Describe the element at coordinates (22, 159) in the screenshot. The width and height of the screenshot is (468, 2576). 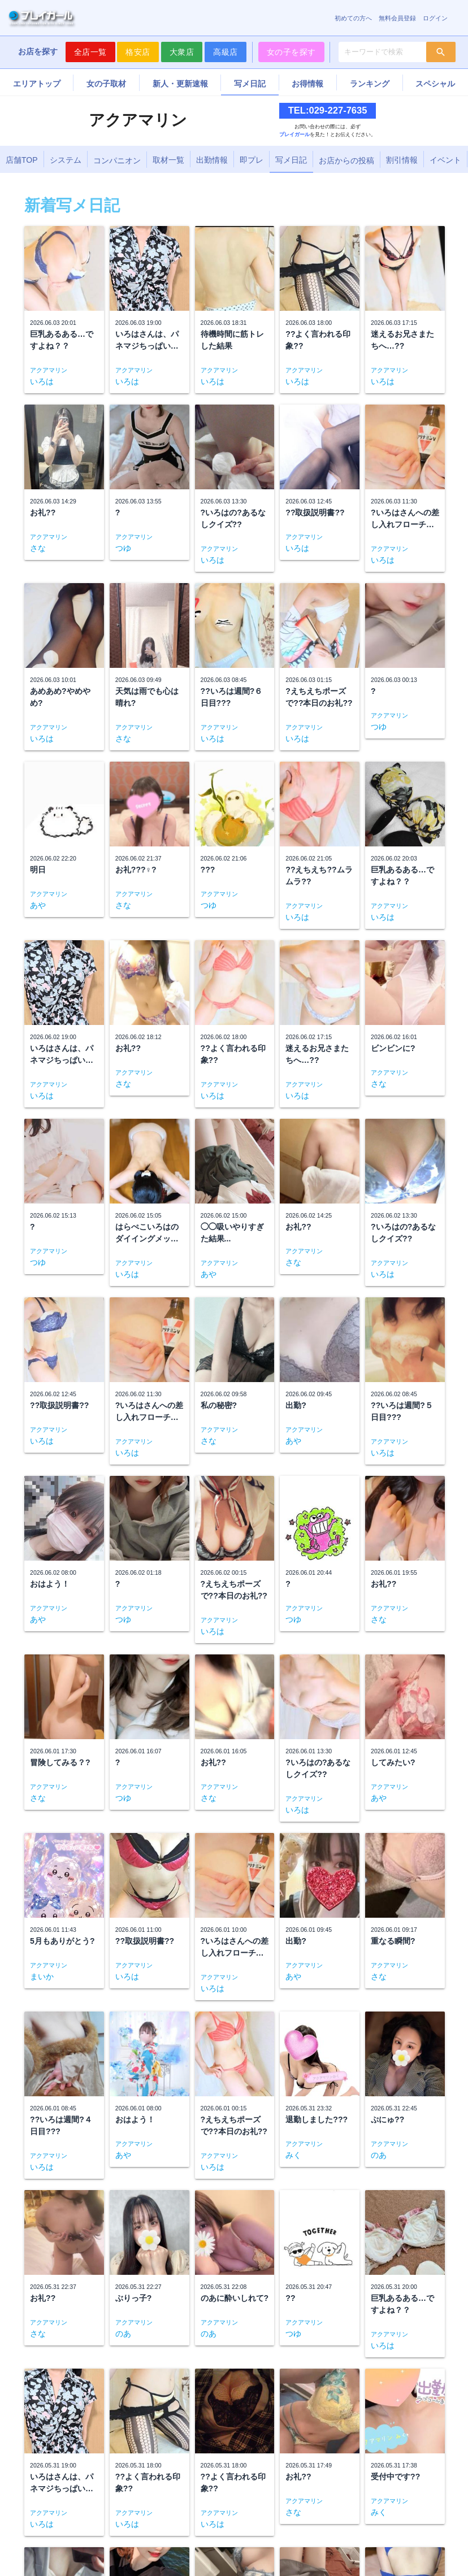
I see `店舗TOP` at that location.